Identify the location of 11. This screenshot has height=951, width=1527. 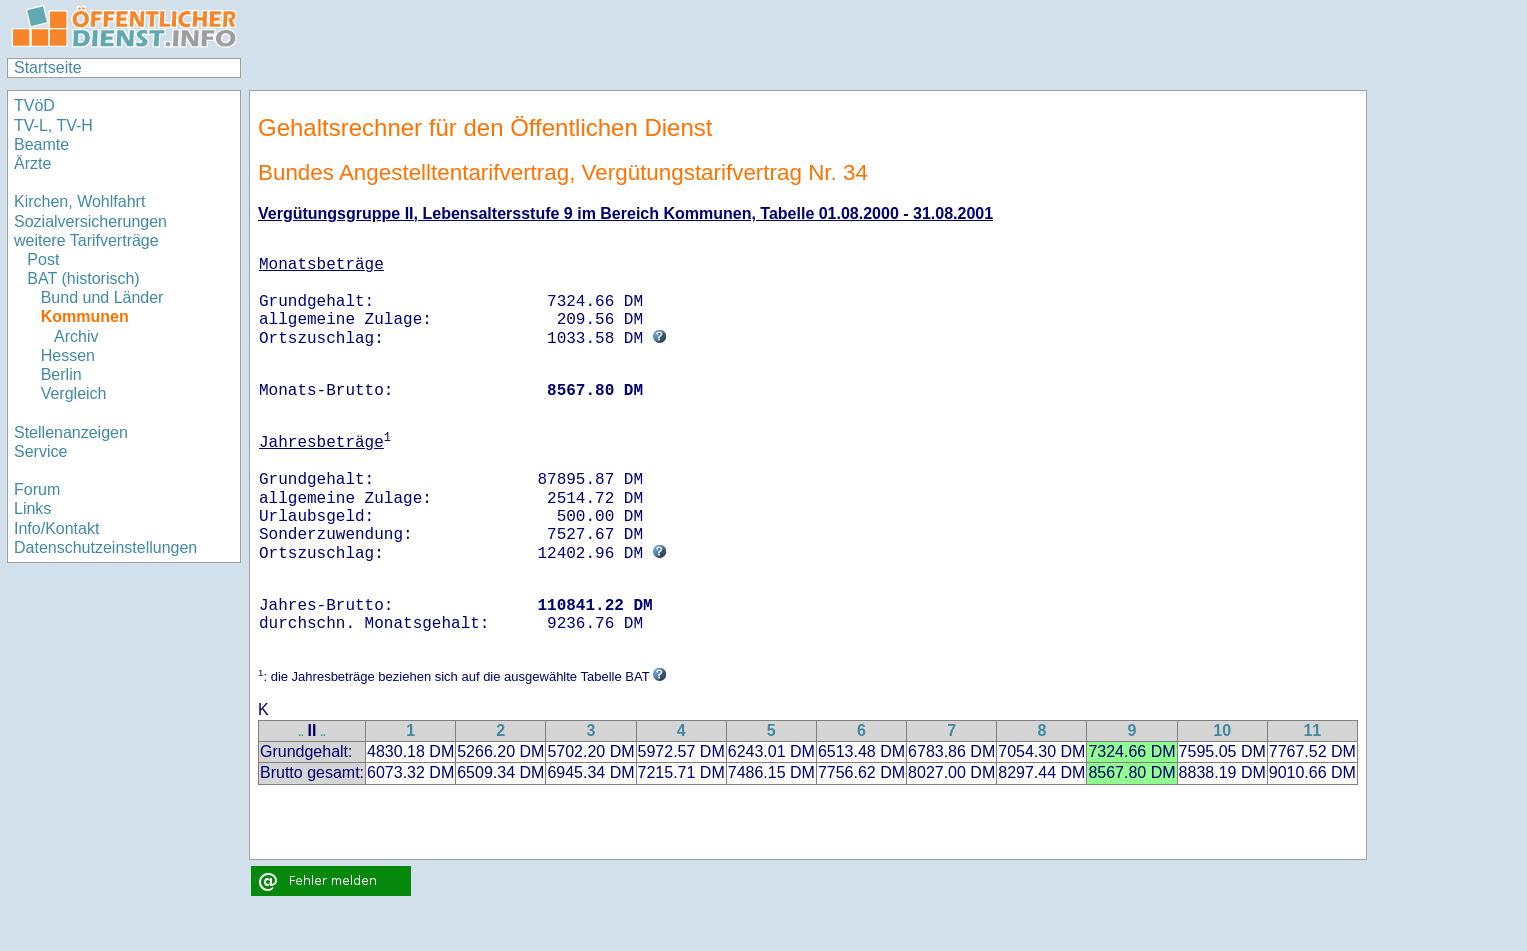
(1312, 730).